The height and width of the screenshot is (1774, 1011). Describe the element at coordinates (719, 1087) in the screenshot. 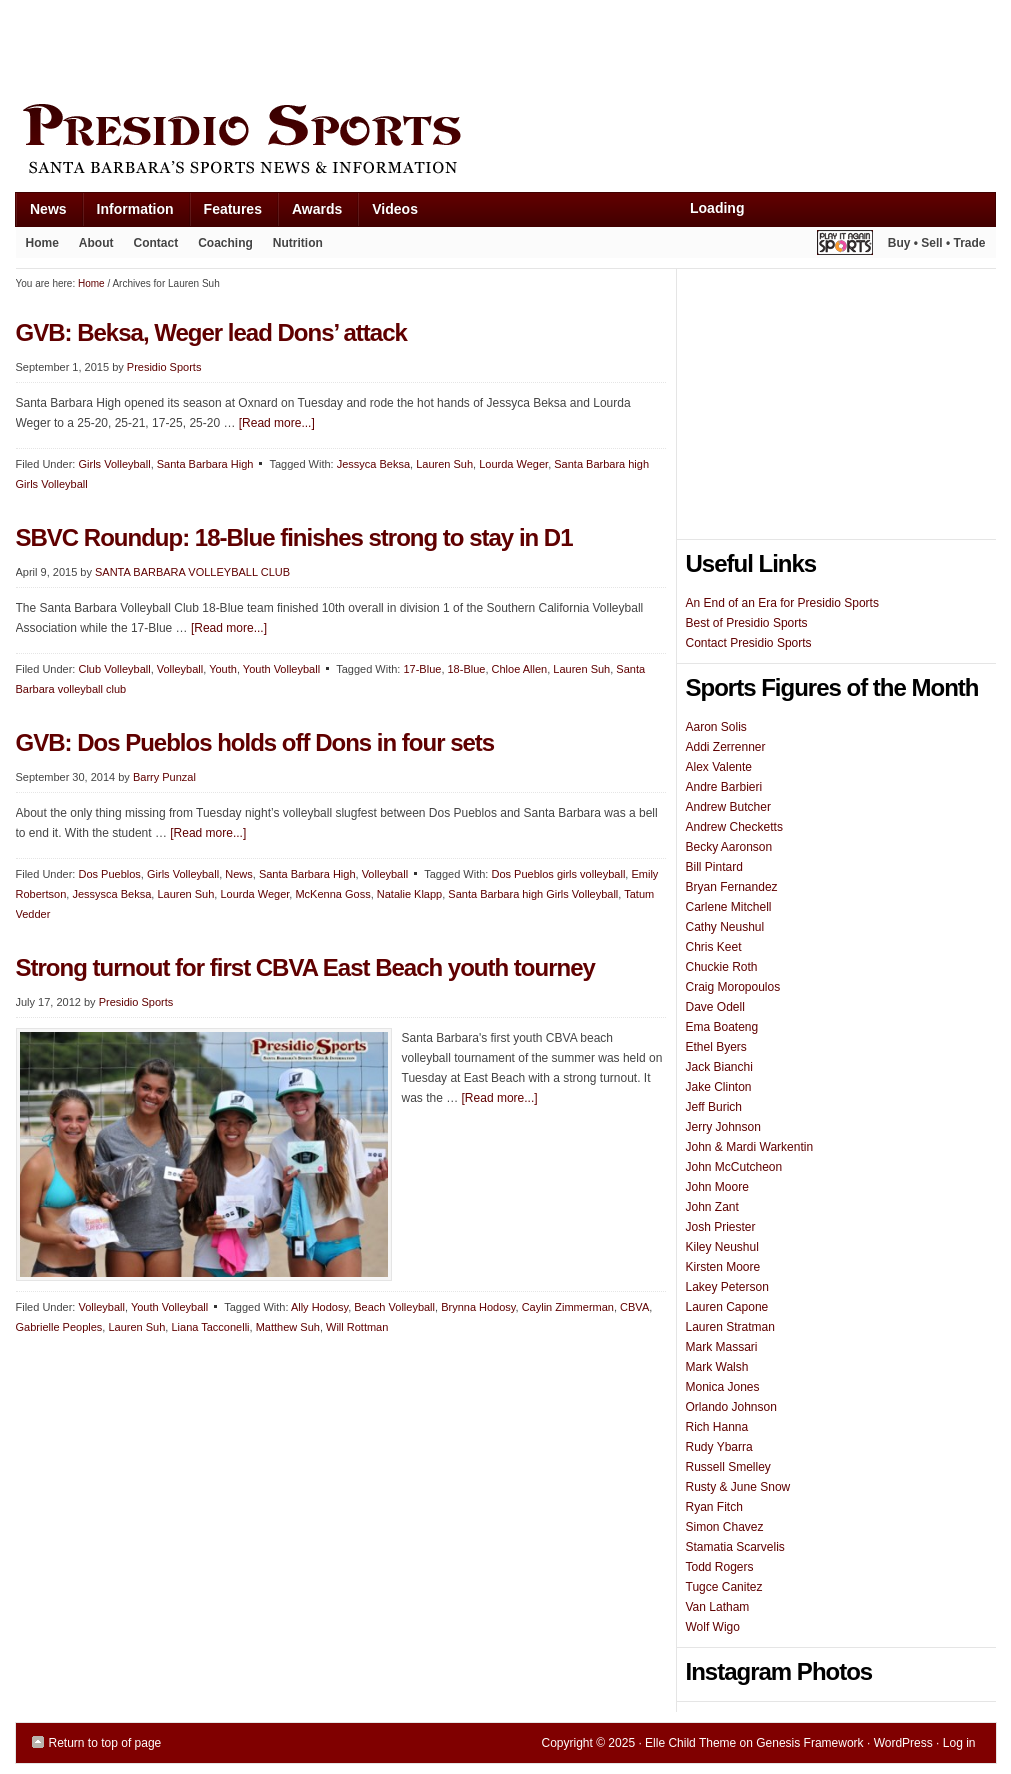

I see `Jake Clinton` at that location.